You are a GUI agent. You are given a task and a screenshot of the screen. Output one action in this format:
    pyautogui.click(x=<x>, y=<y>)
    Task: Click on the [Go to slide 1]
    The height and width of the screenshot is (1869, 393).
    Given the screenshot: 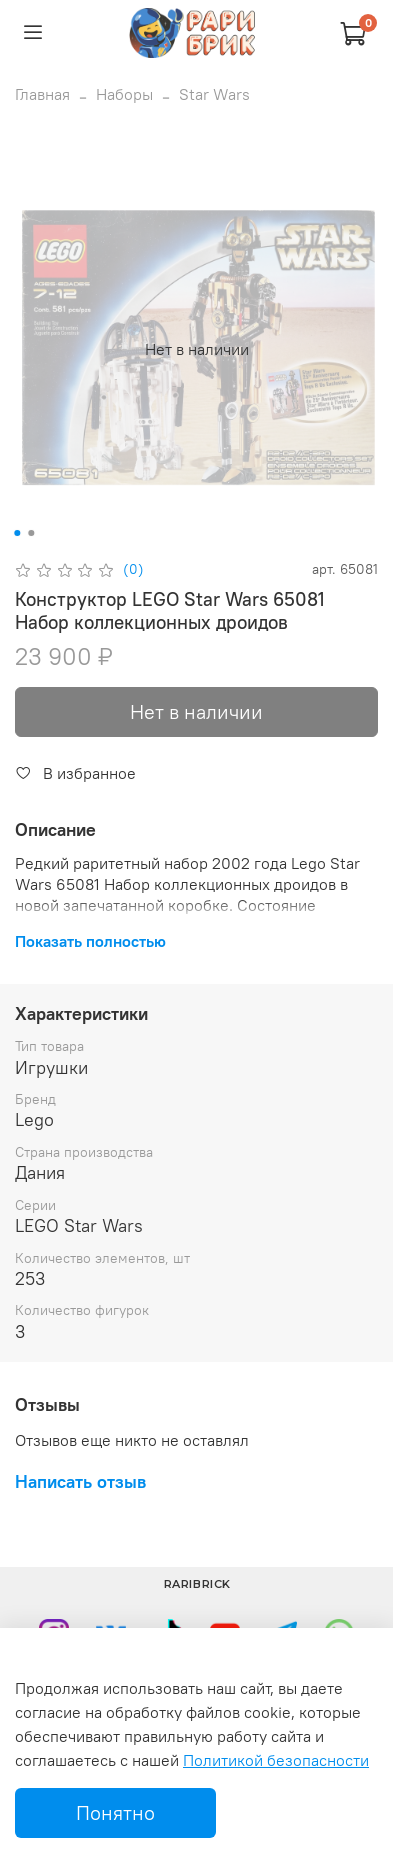 What is the action you would take?
    pyautogui.click(x=17, y=533)
    